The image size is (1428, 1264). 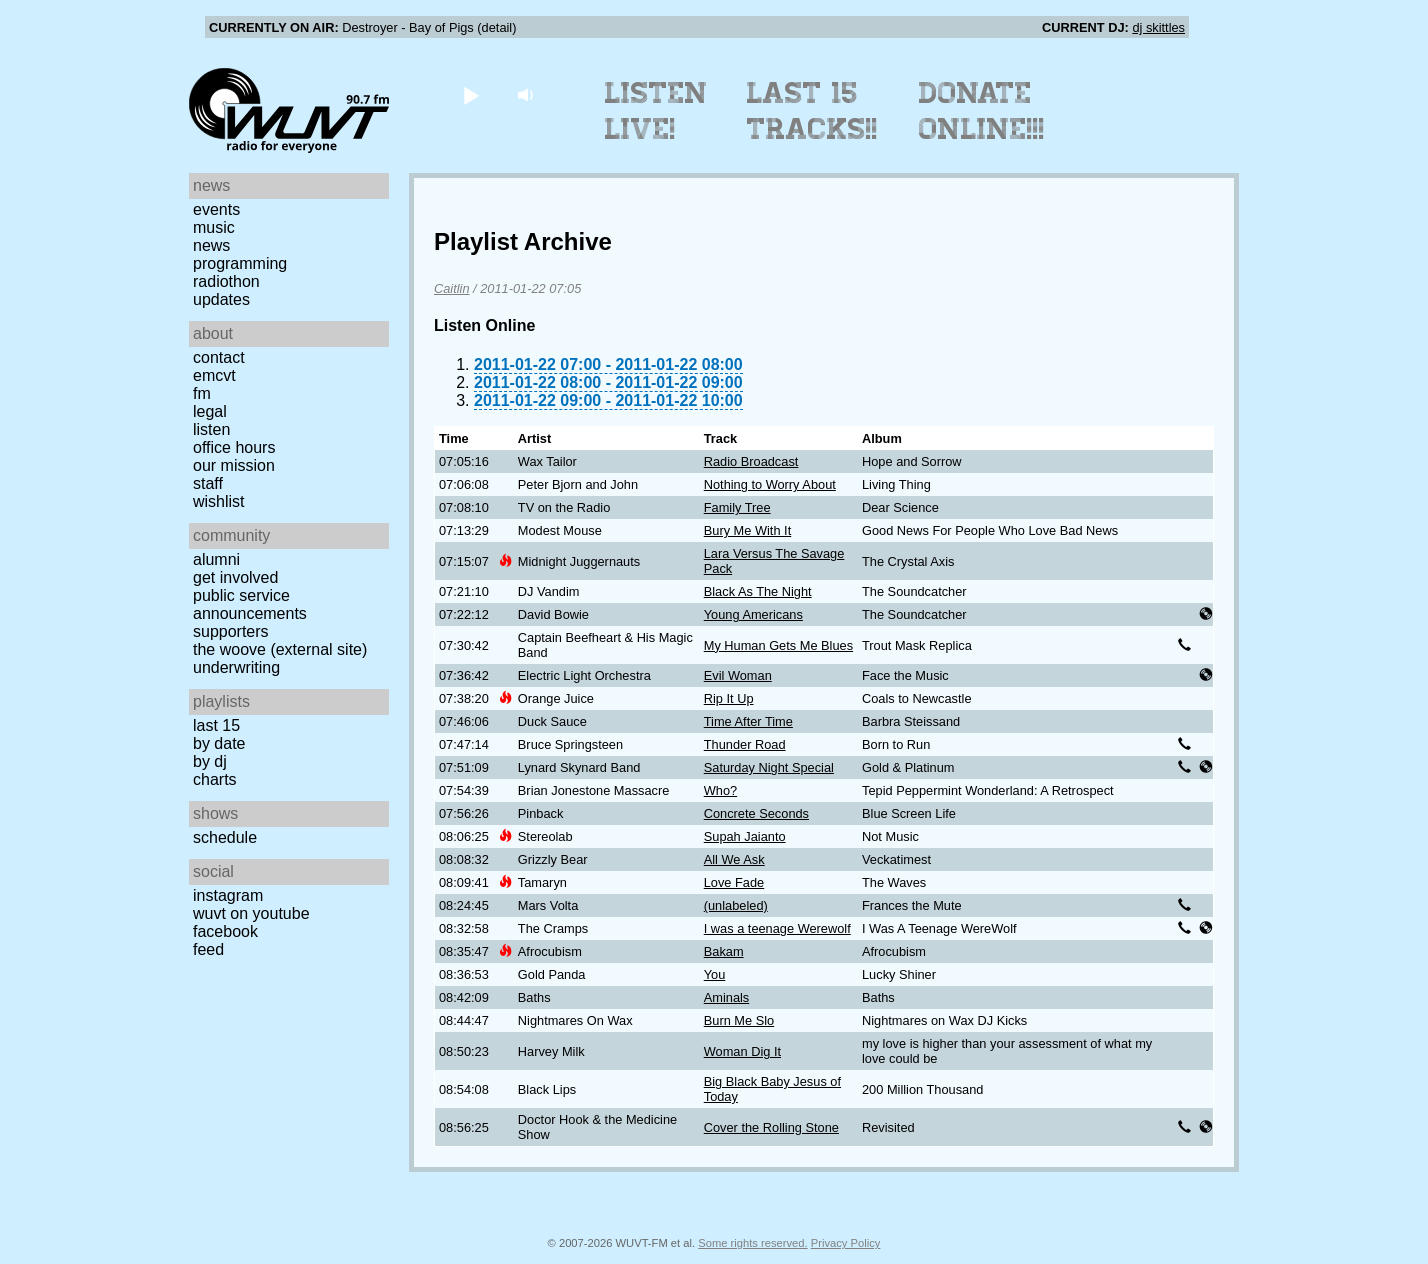 I want to click on Music, so click(x=214, y=227).